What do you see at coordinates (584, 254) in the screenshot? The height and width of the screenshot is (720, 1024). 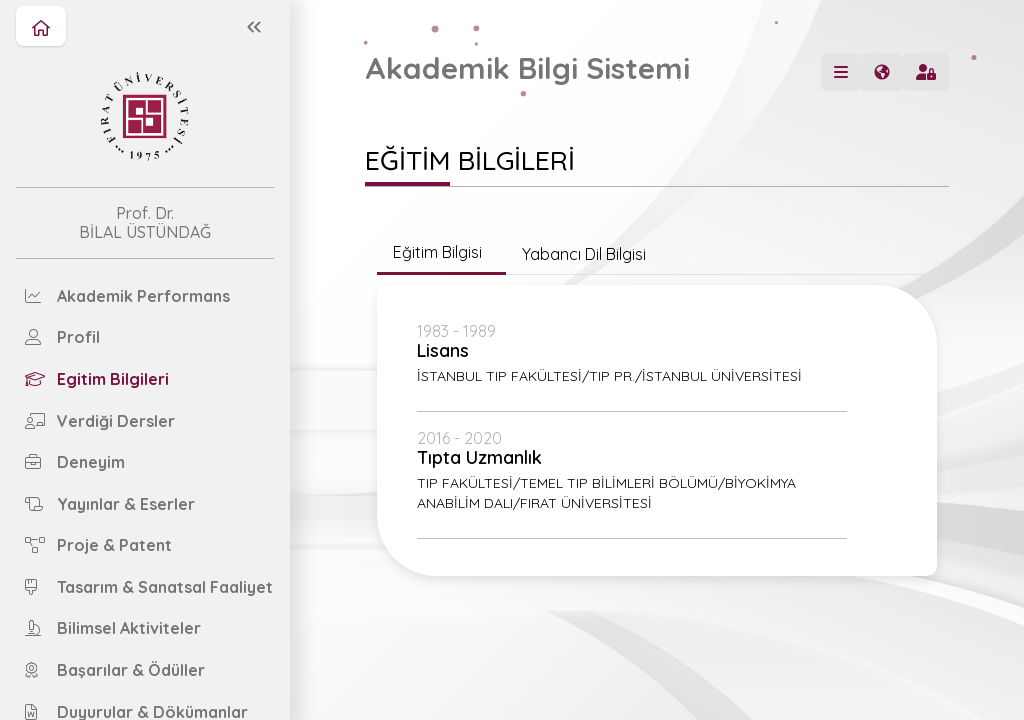 I see `Yabancı Dil Bilgisi [tab]` at bounding box center [584, 254].